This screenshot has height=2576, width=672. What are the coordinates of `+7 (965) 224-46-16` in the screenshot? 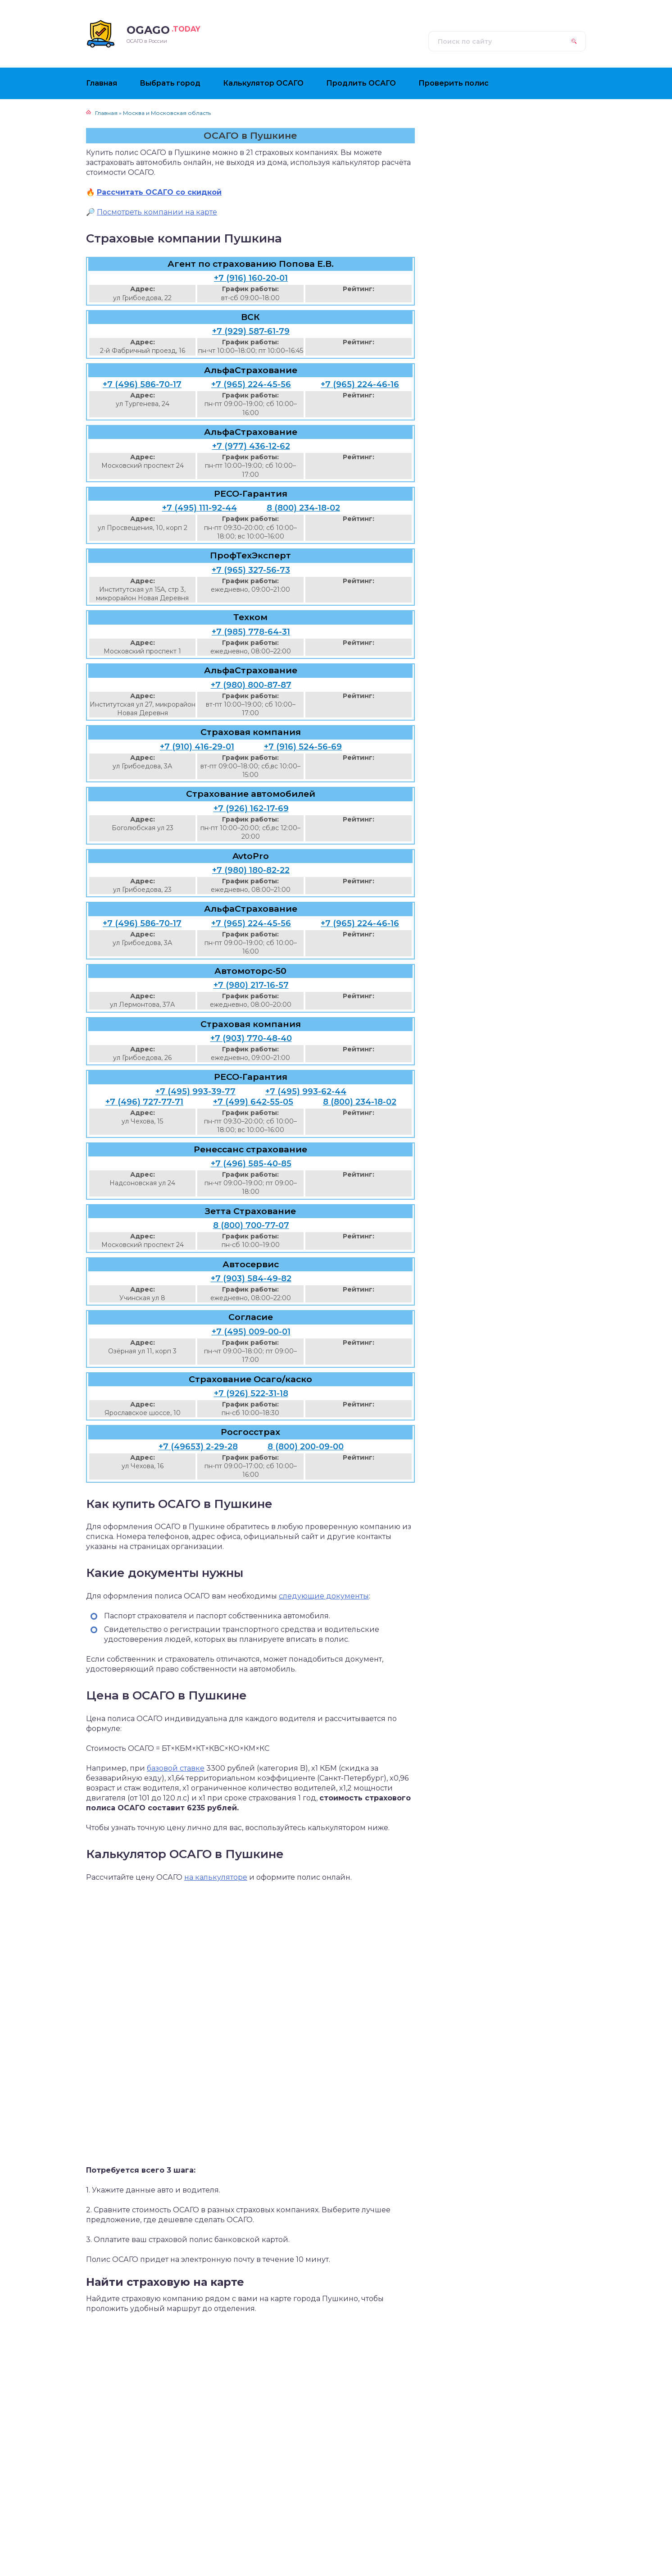 It's located at (360, 384).